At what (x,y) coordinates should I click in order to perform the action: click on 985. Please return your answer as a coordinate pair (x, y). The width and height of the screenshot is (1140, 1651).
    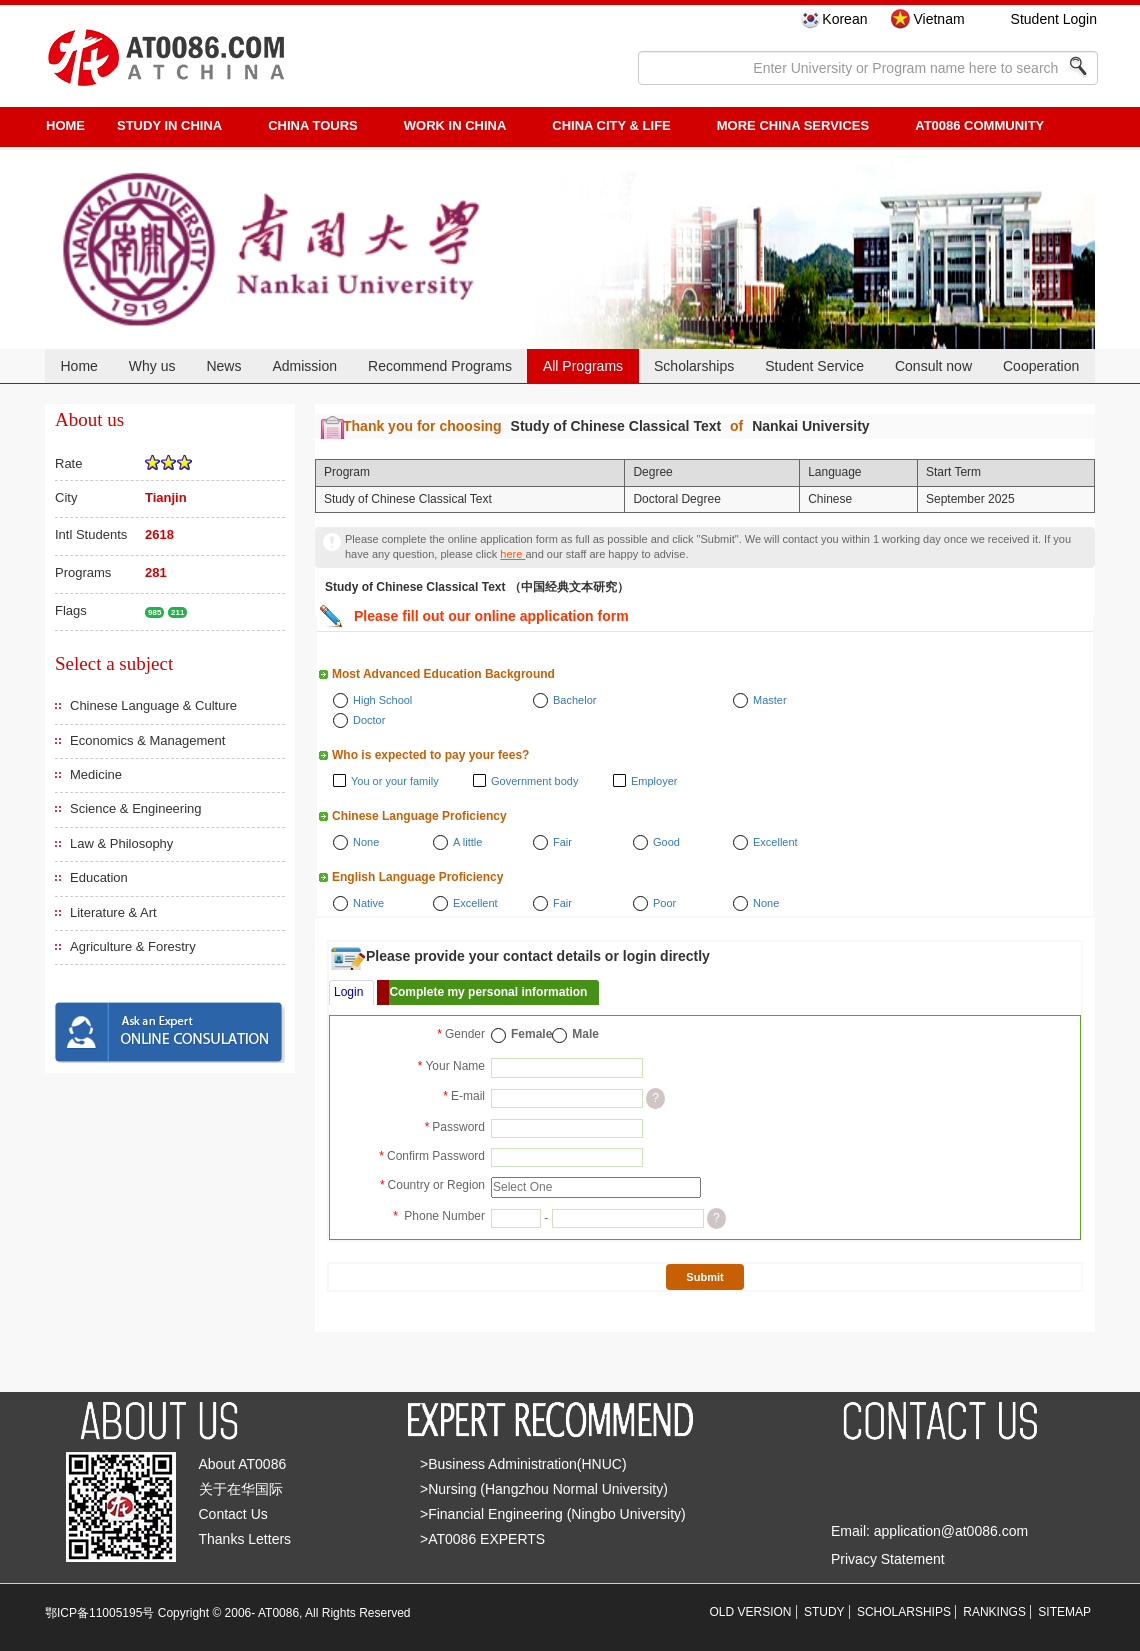
    Looking at the image, I should click on (154, 612).